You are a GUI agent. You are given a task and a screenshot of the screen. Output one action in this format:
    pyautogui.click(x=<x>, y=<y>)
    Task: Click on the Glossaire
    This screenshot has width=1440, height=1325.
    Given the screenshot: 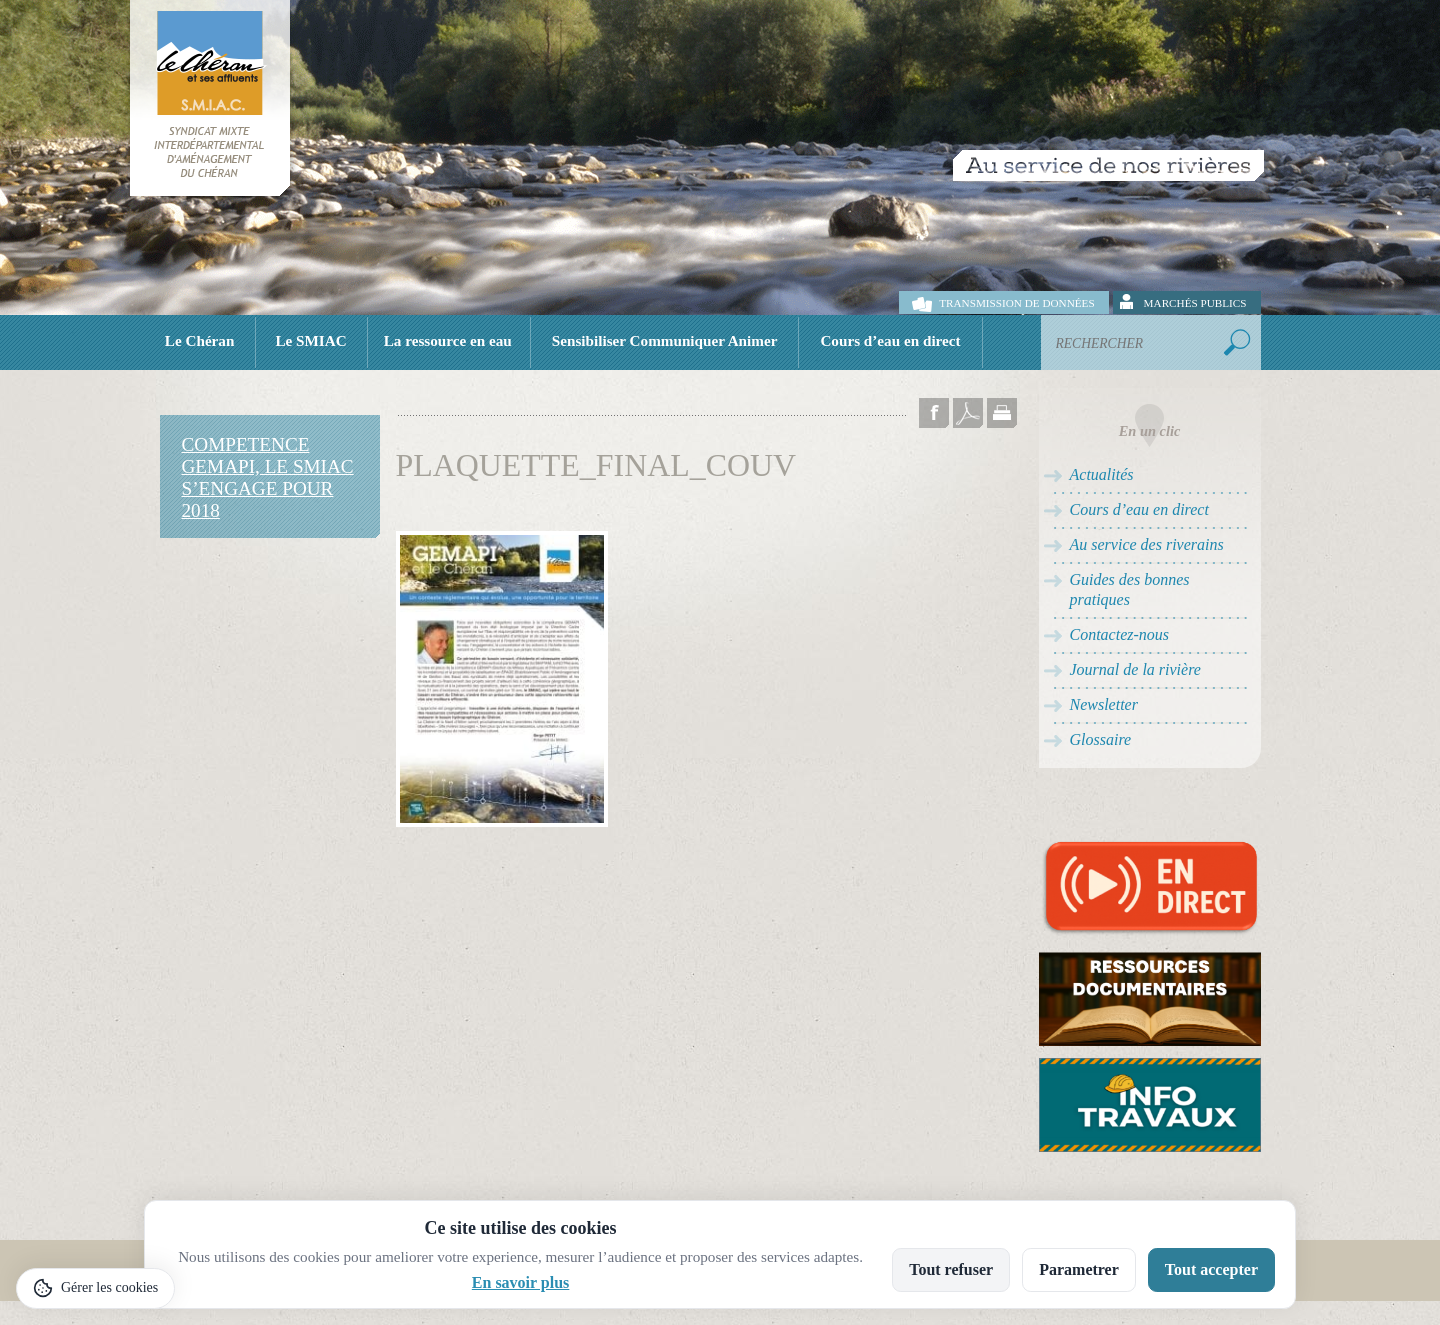 What is the action you would take?
    pyautogui.click(x=1101, y=739)
    